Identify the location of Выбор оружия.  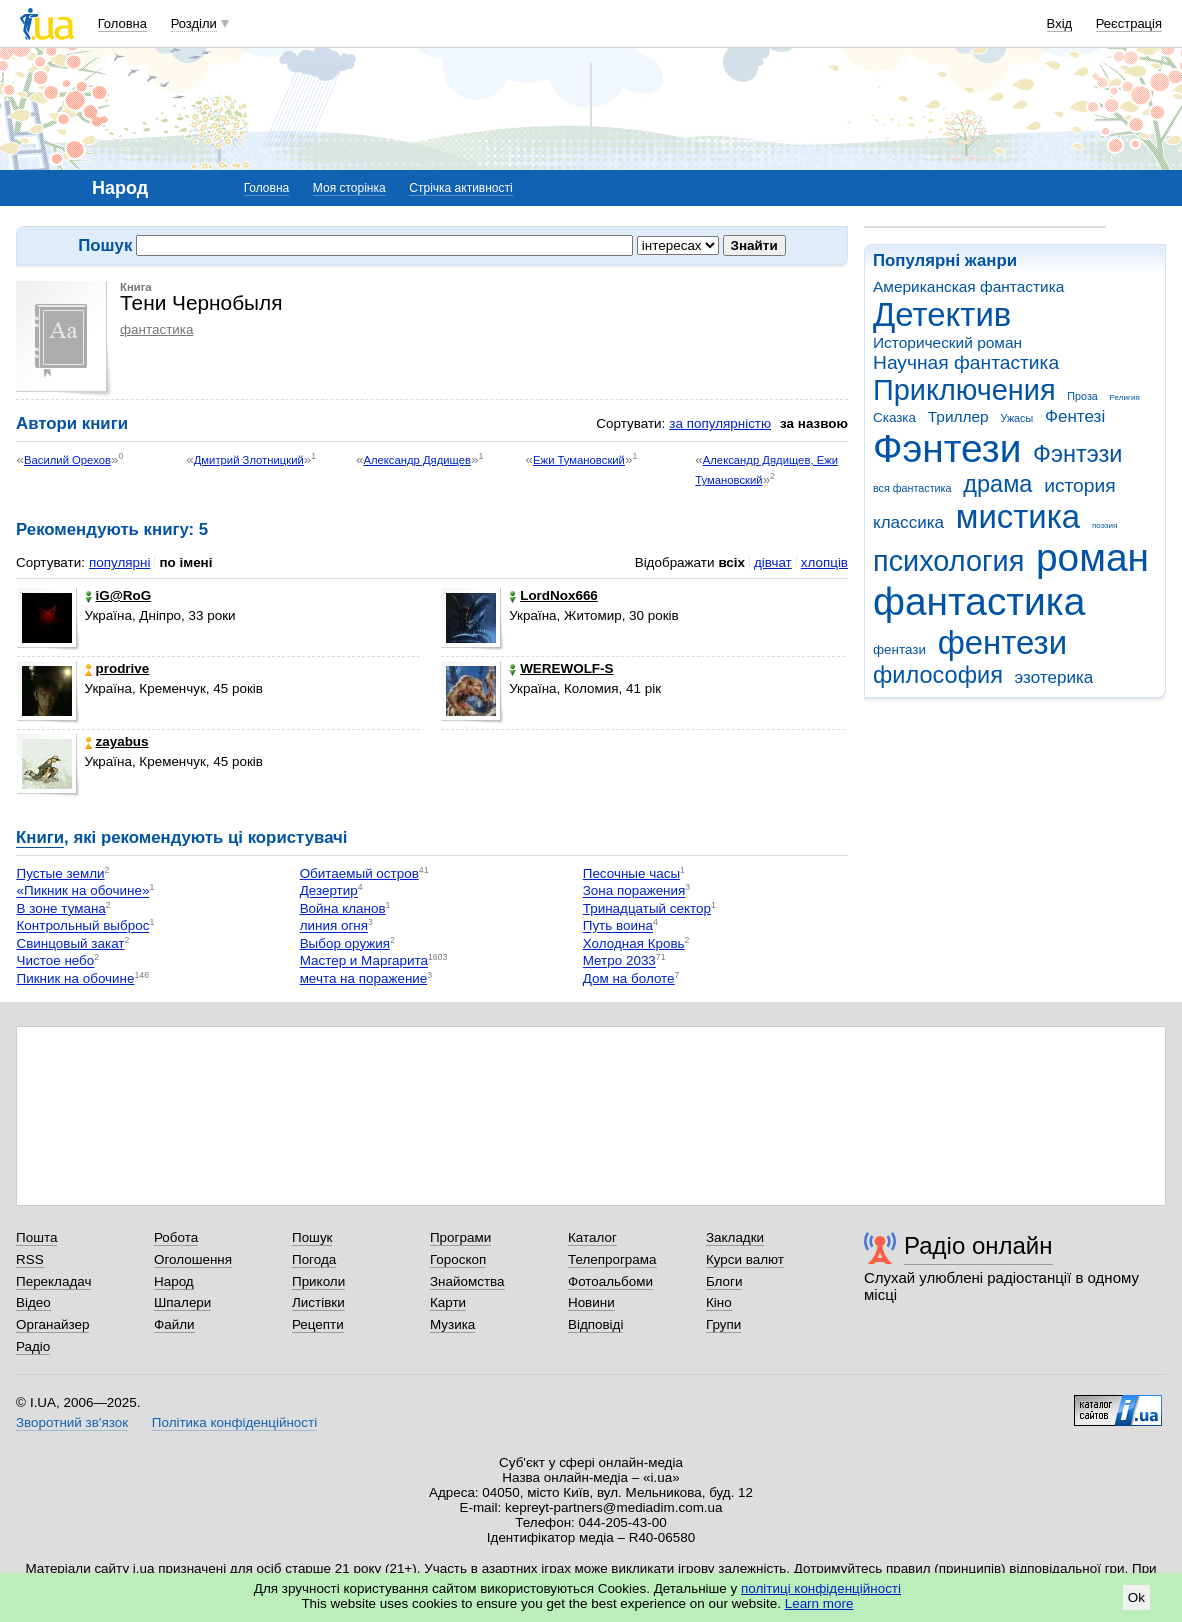
(345, 943).